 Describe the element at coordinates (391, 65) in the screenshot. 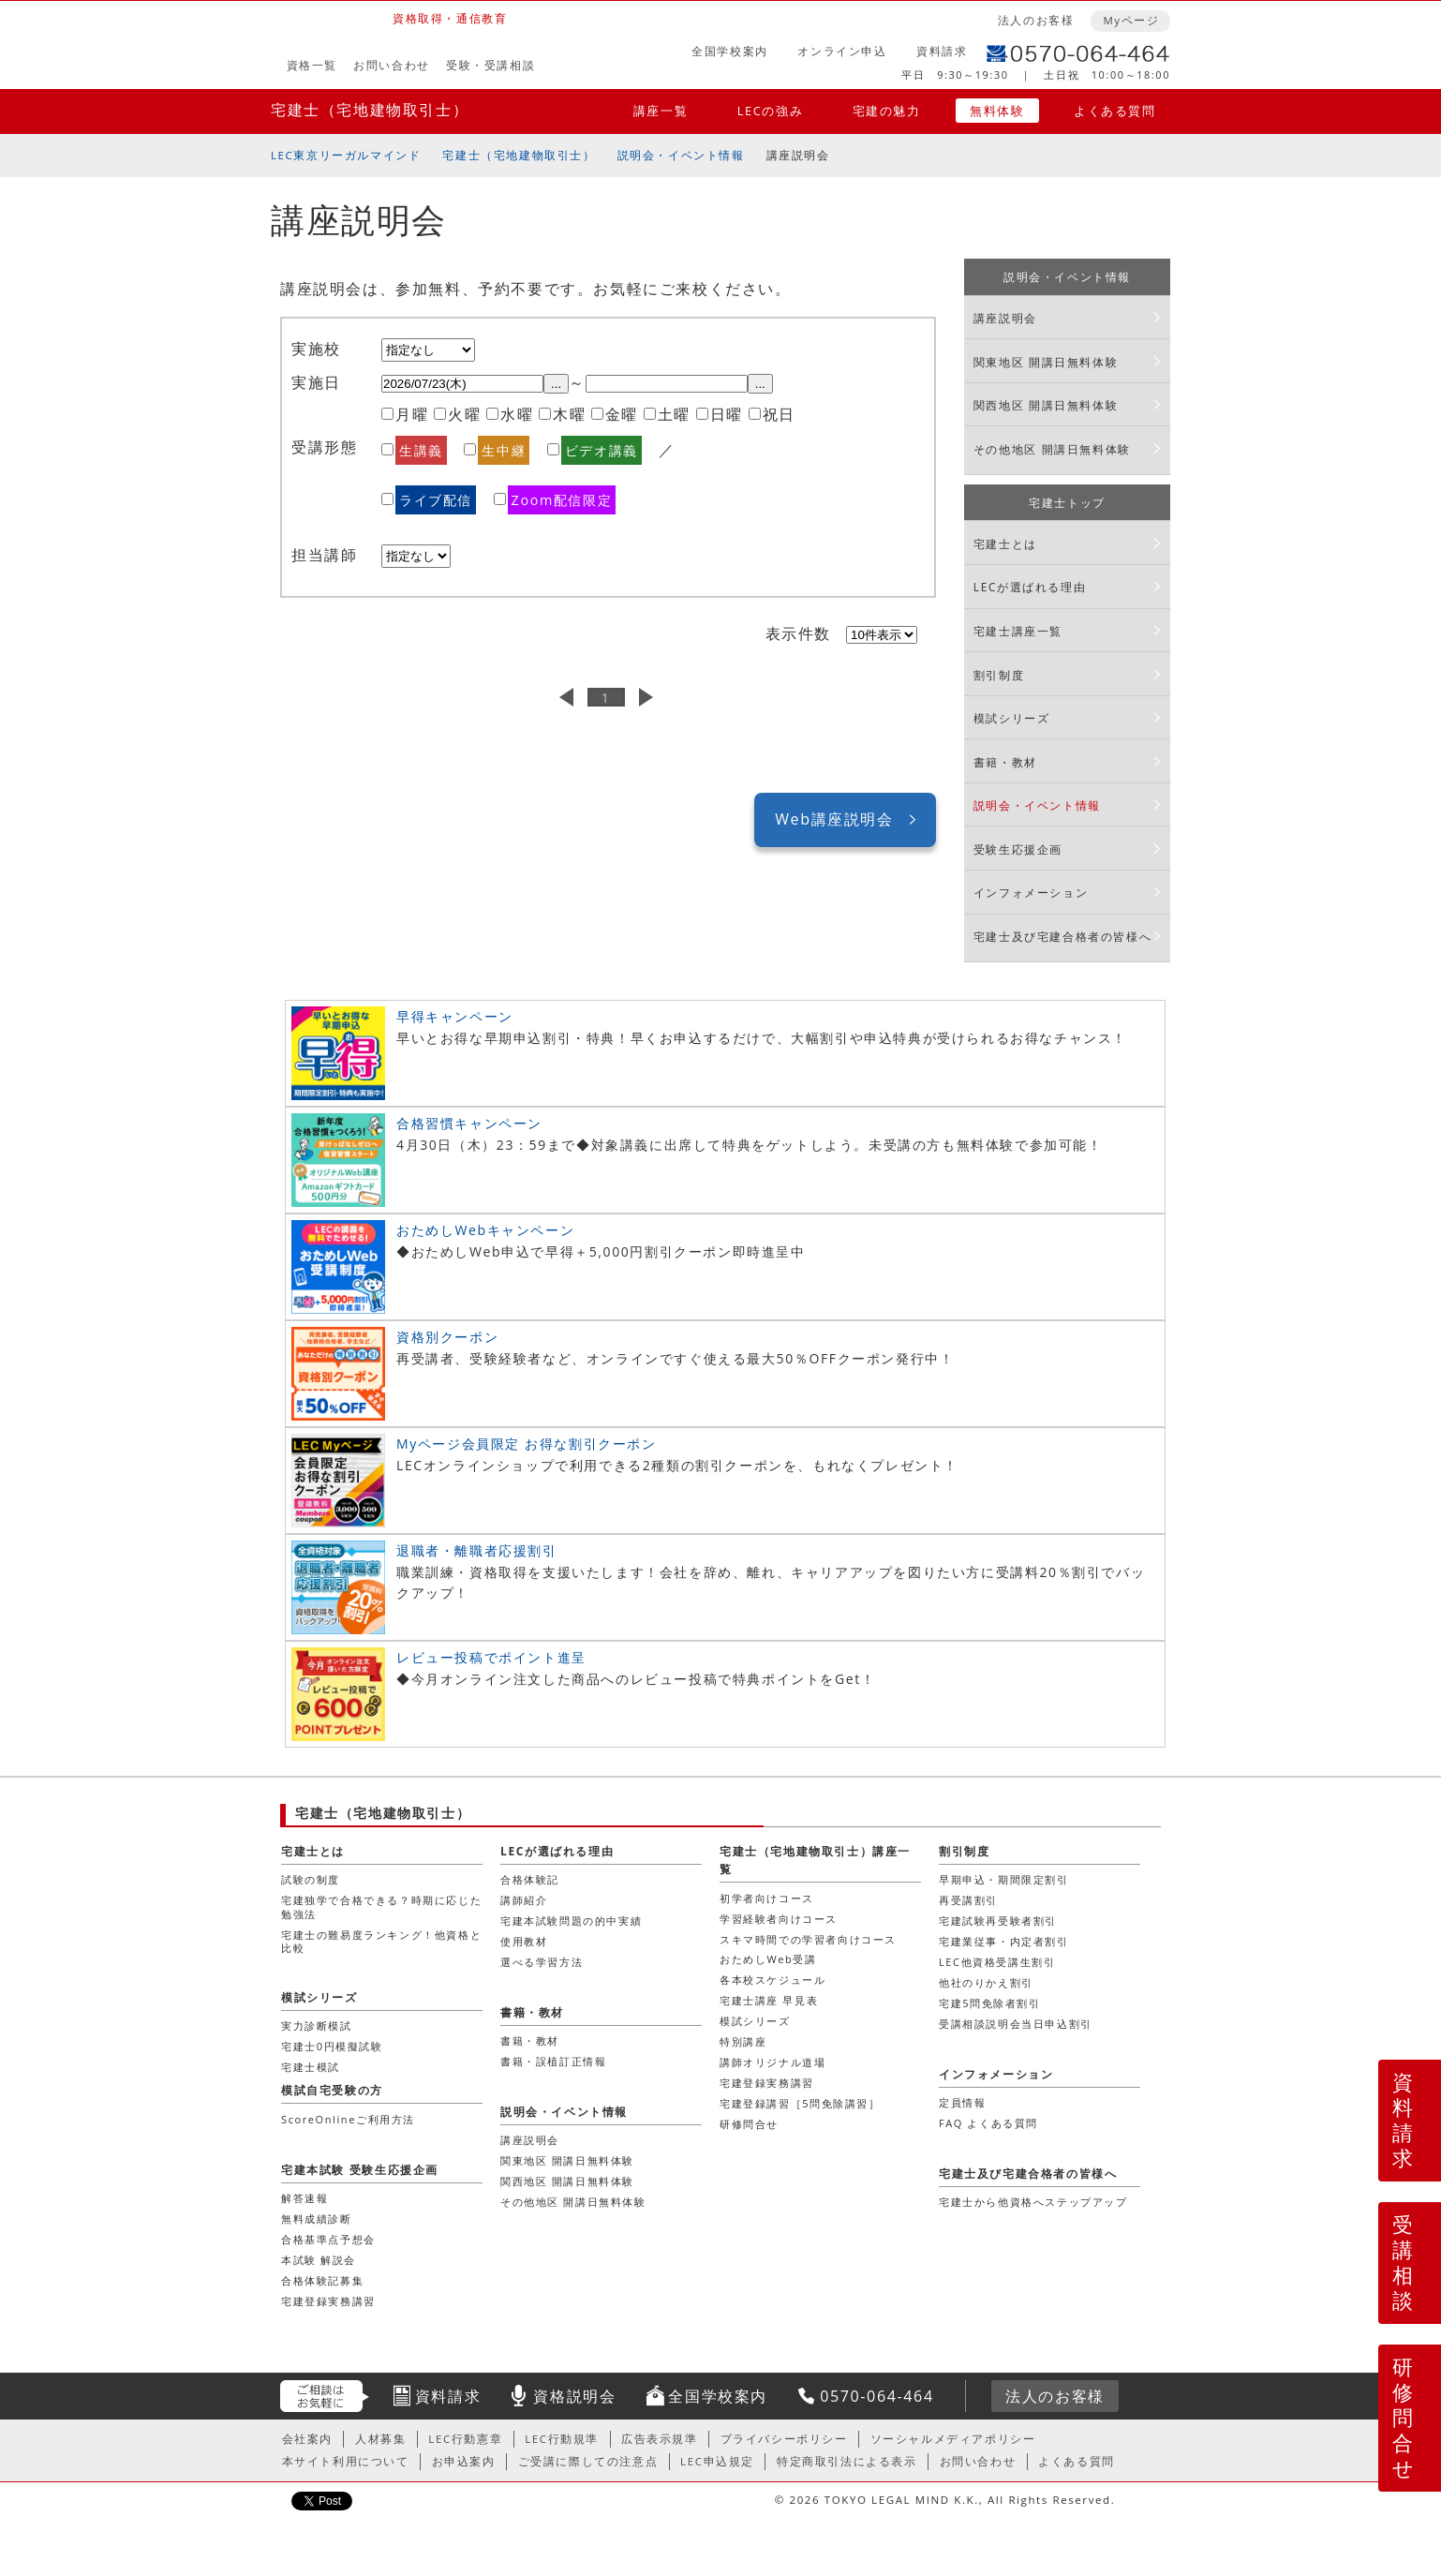

I see `お問い合わせ` at that location.